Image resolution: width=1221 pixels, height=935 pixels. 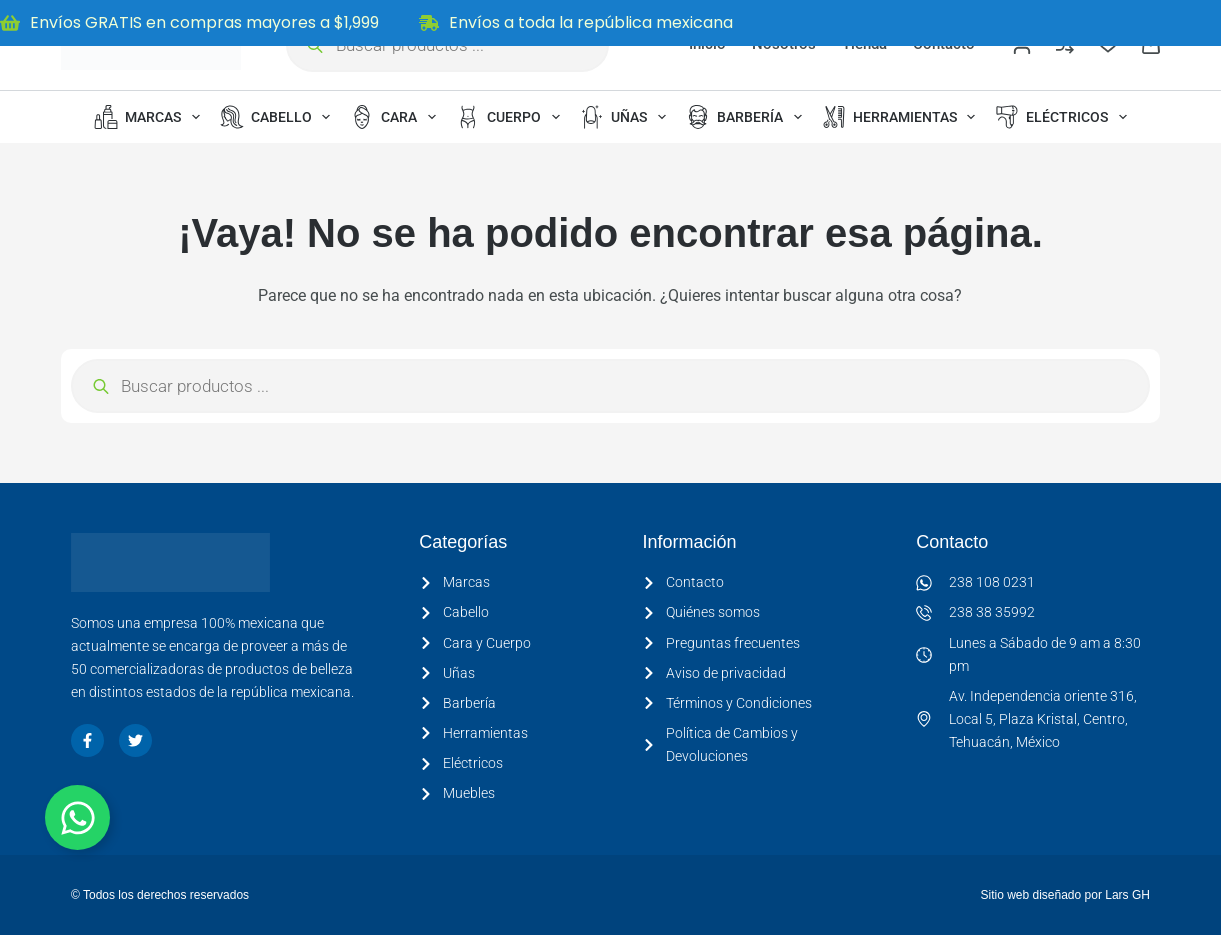 I want to click on [Alternar Elemento flotante], so click(x=77, y=817).